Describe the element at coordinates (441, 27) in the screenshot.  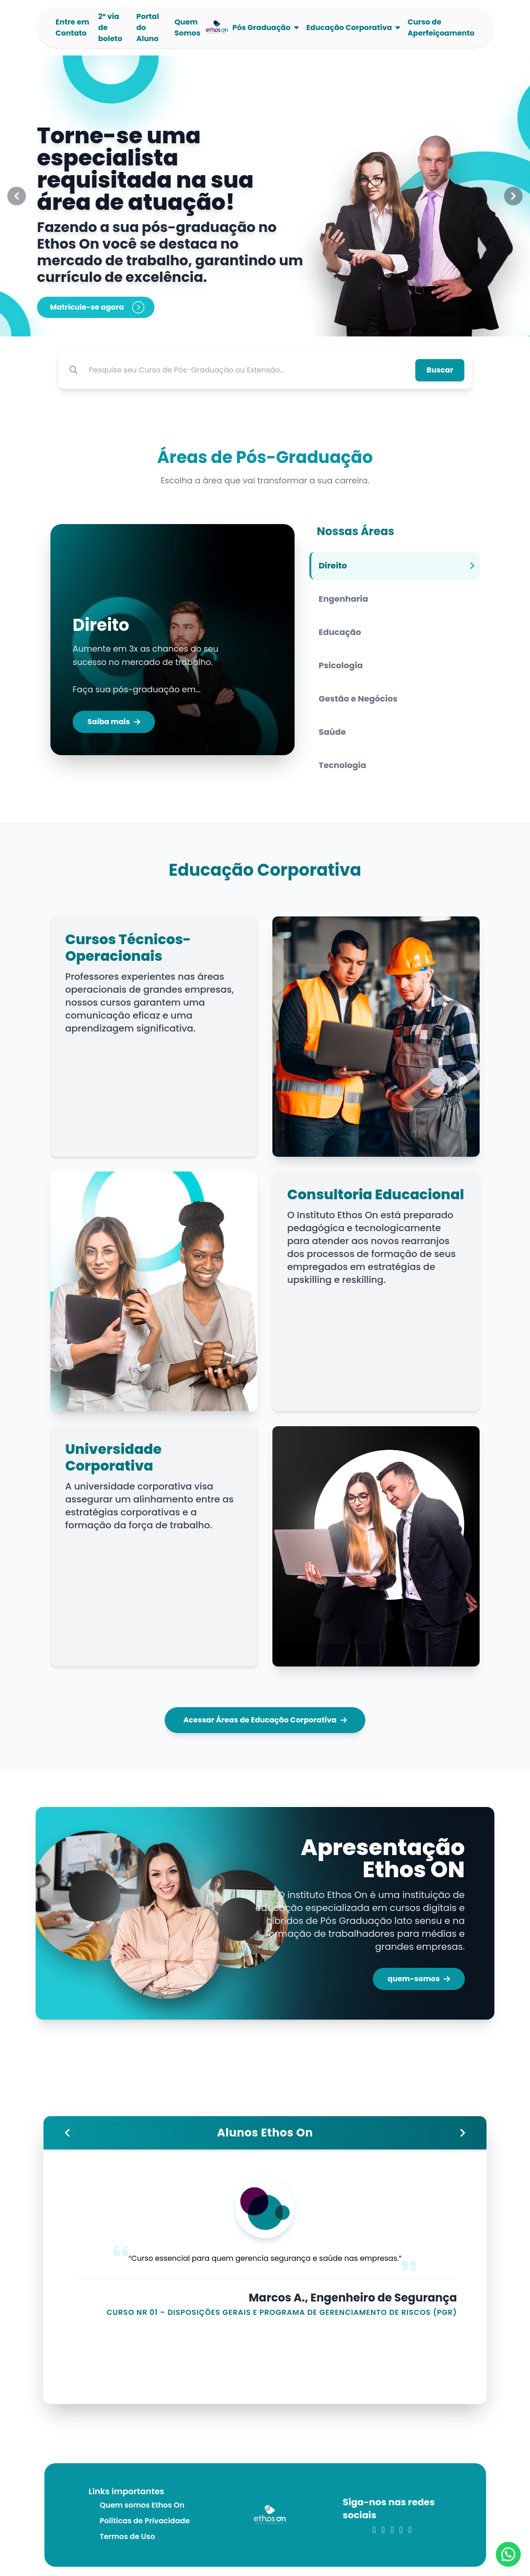
I see `Curso de Aperfeiçoamento` at that location.